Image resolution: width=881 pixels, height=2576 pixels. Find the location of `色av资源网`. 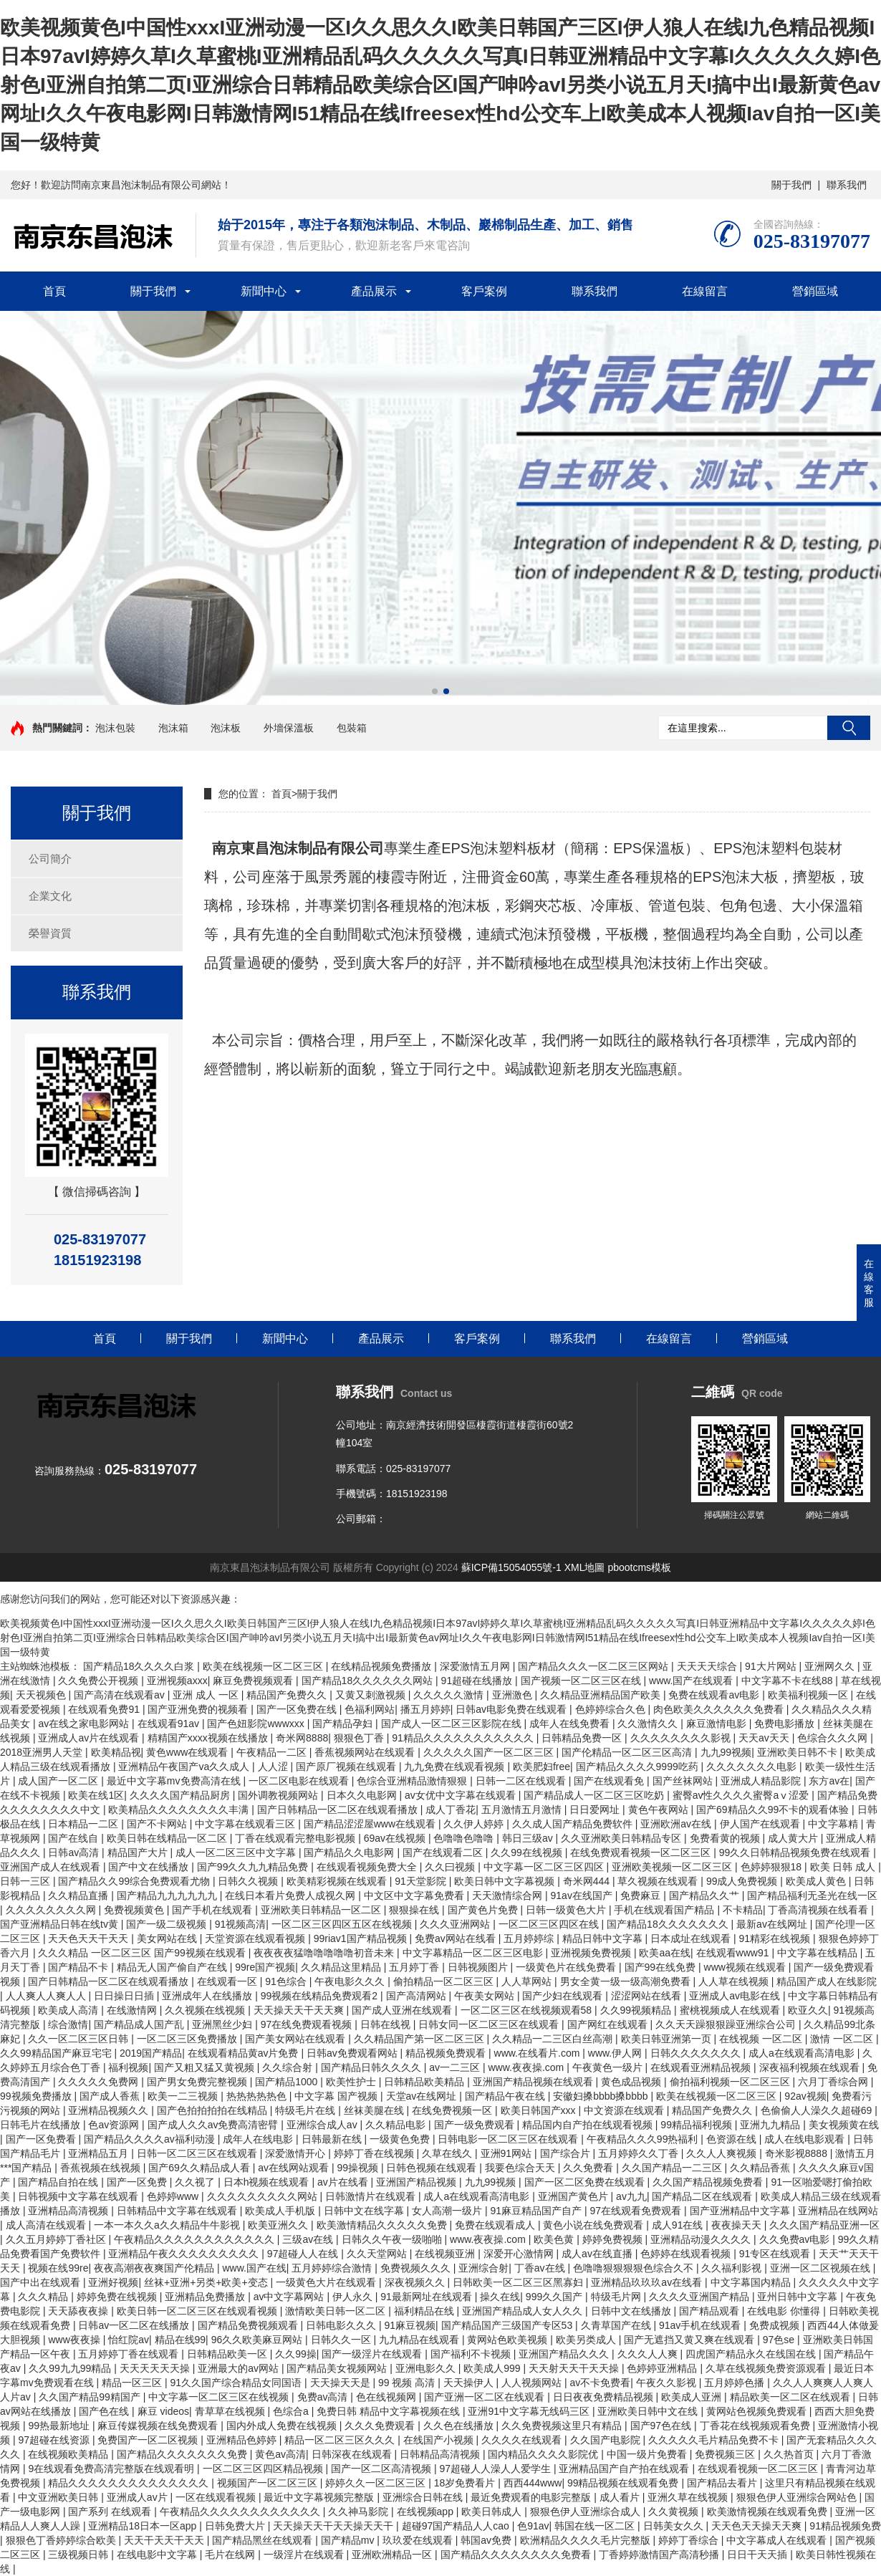

色av资源网 is located at coordinates (115, 2124).